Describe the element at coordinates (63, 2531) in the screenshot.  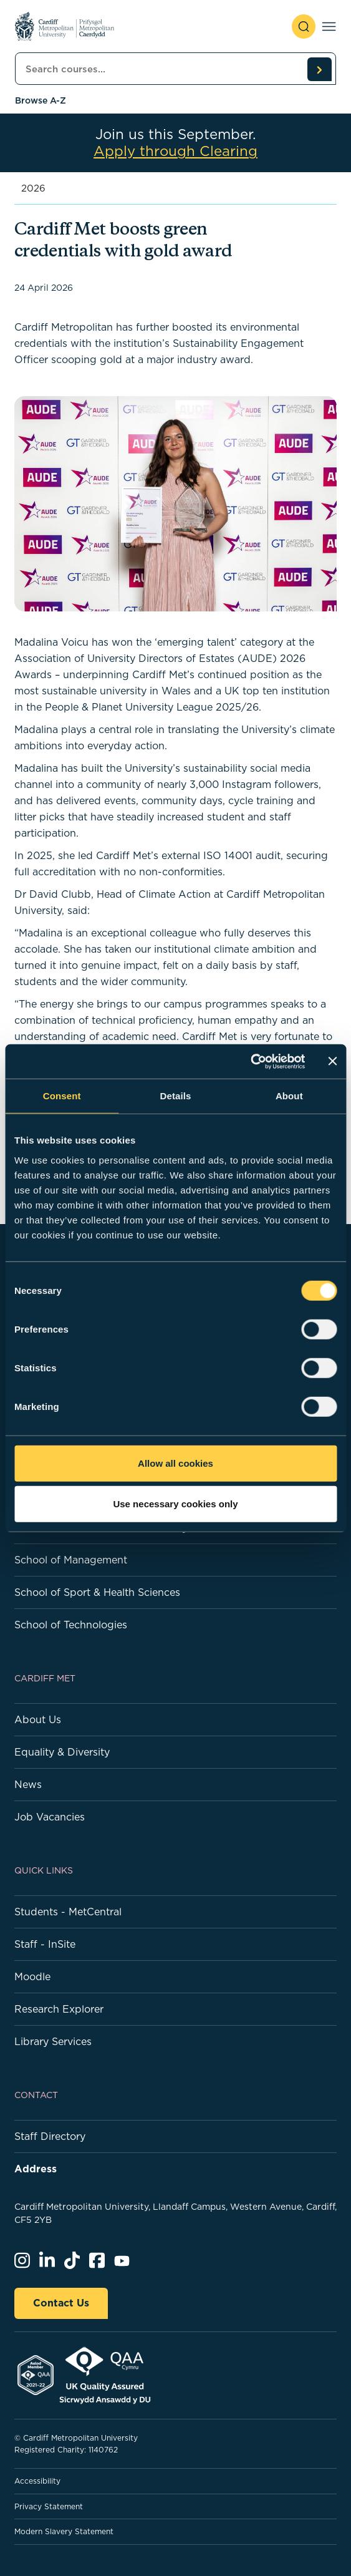
I see `Modern Slavery Statement` at that location.